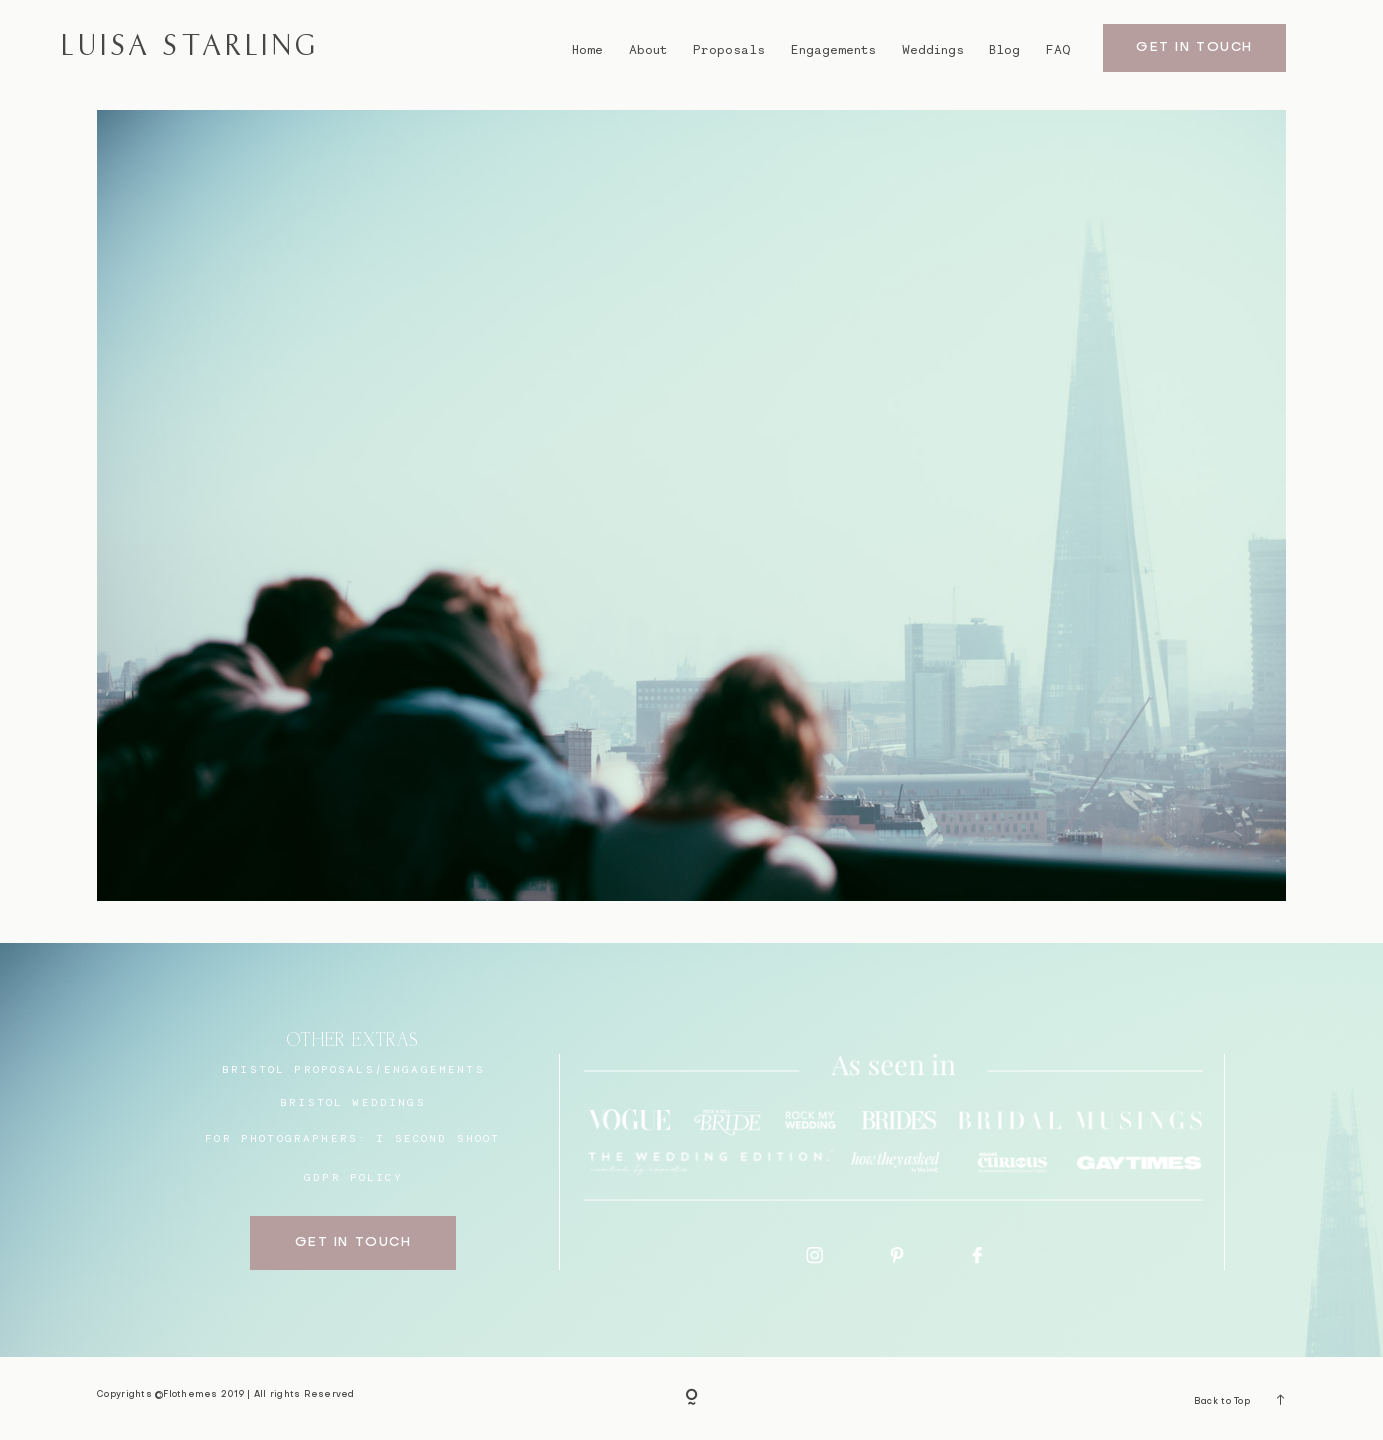 This screenshot has width=1383, height=1440. What do you see at coordinates (587, 49) in the screenshot?
I see `Home` at bounding box center [587, 49].